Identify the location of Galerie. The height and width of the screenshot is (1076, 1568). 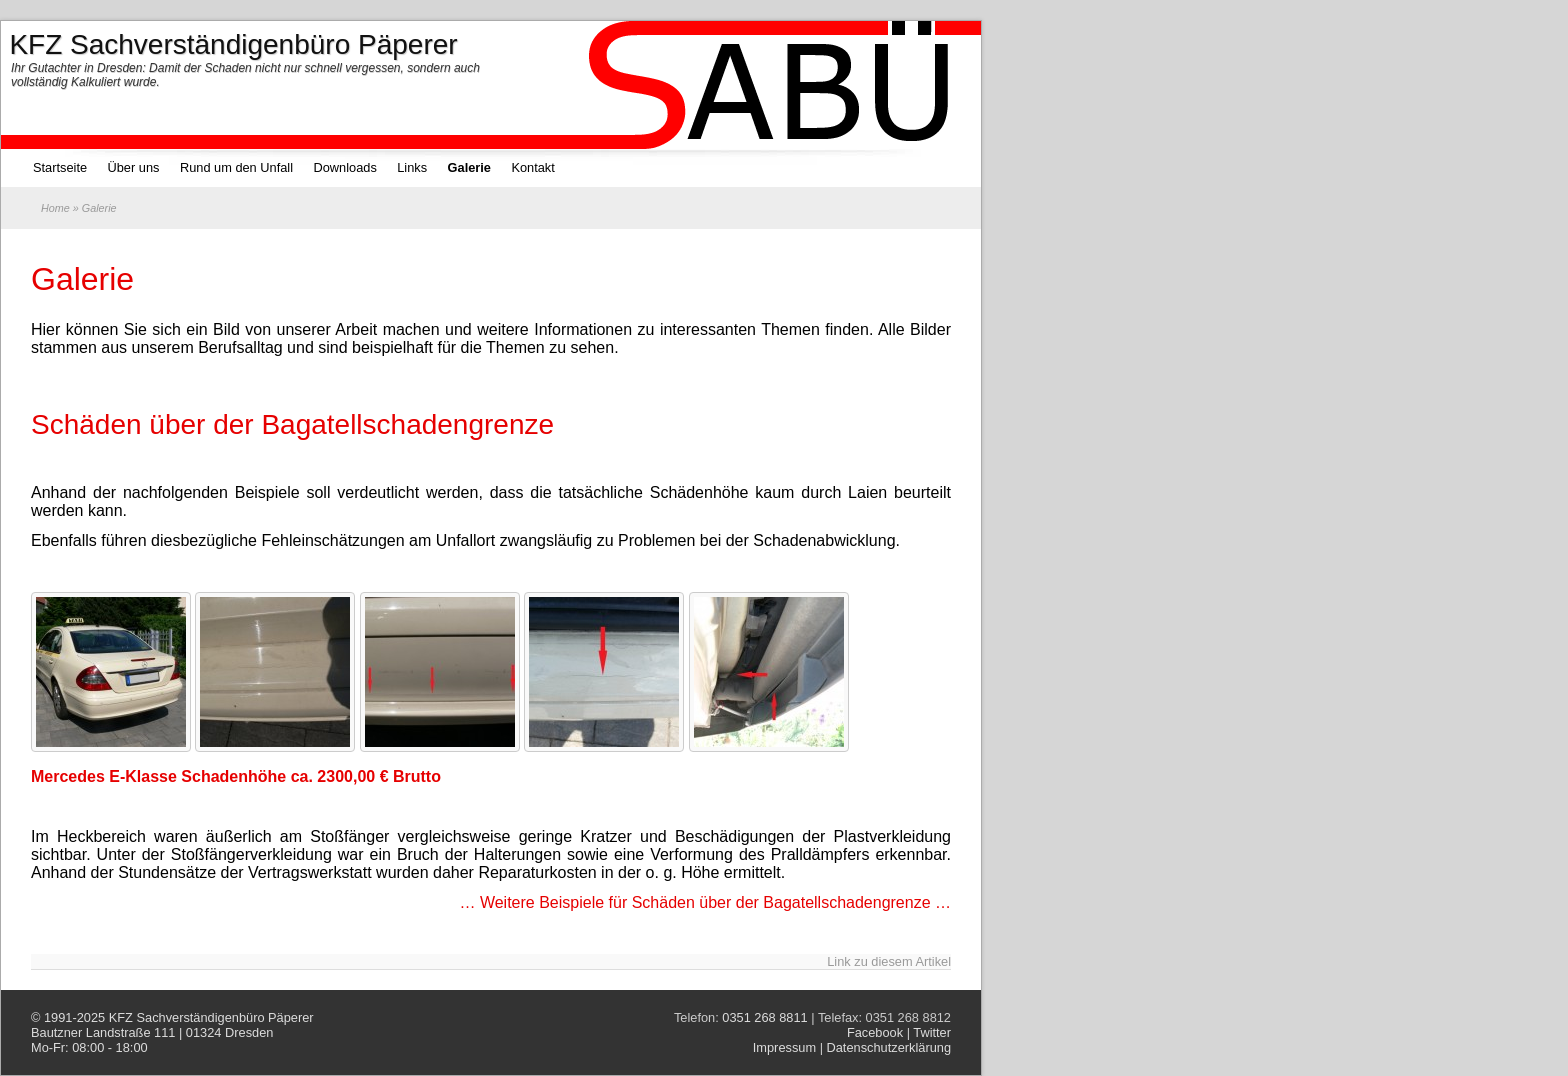
(469, 167).